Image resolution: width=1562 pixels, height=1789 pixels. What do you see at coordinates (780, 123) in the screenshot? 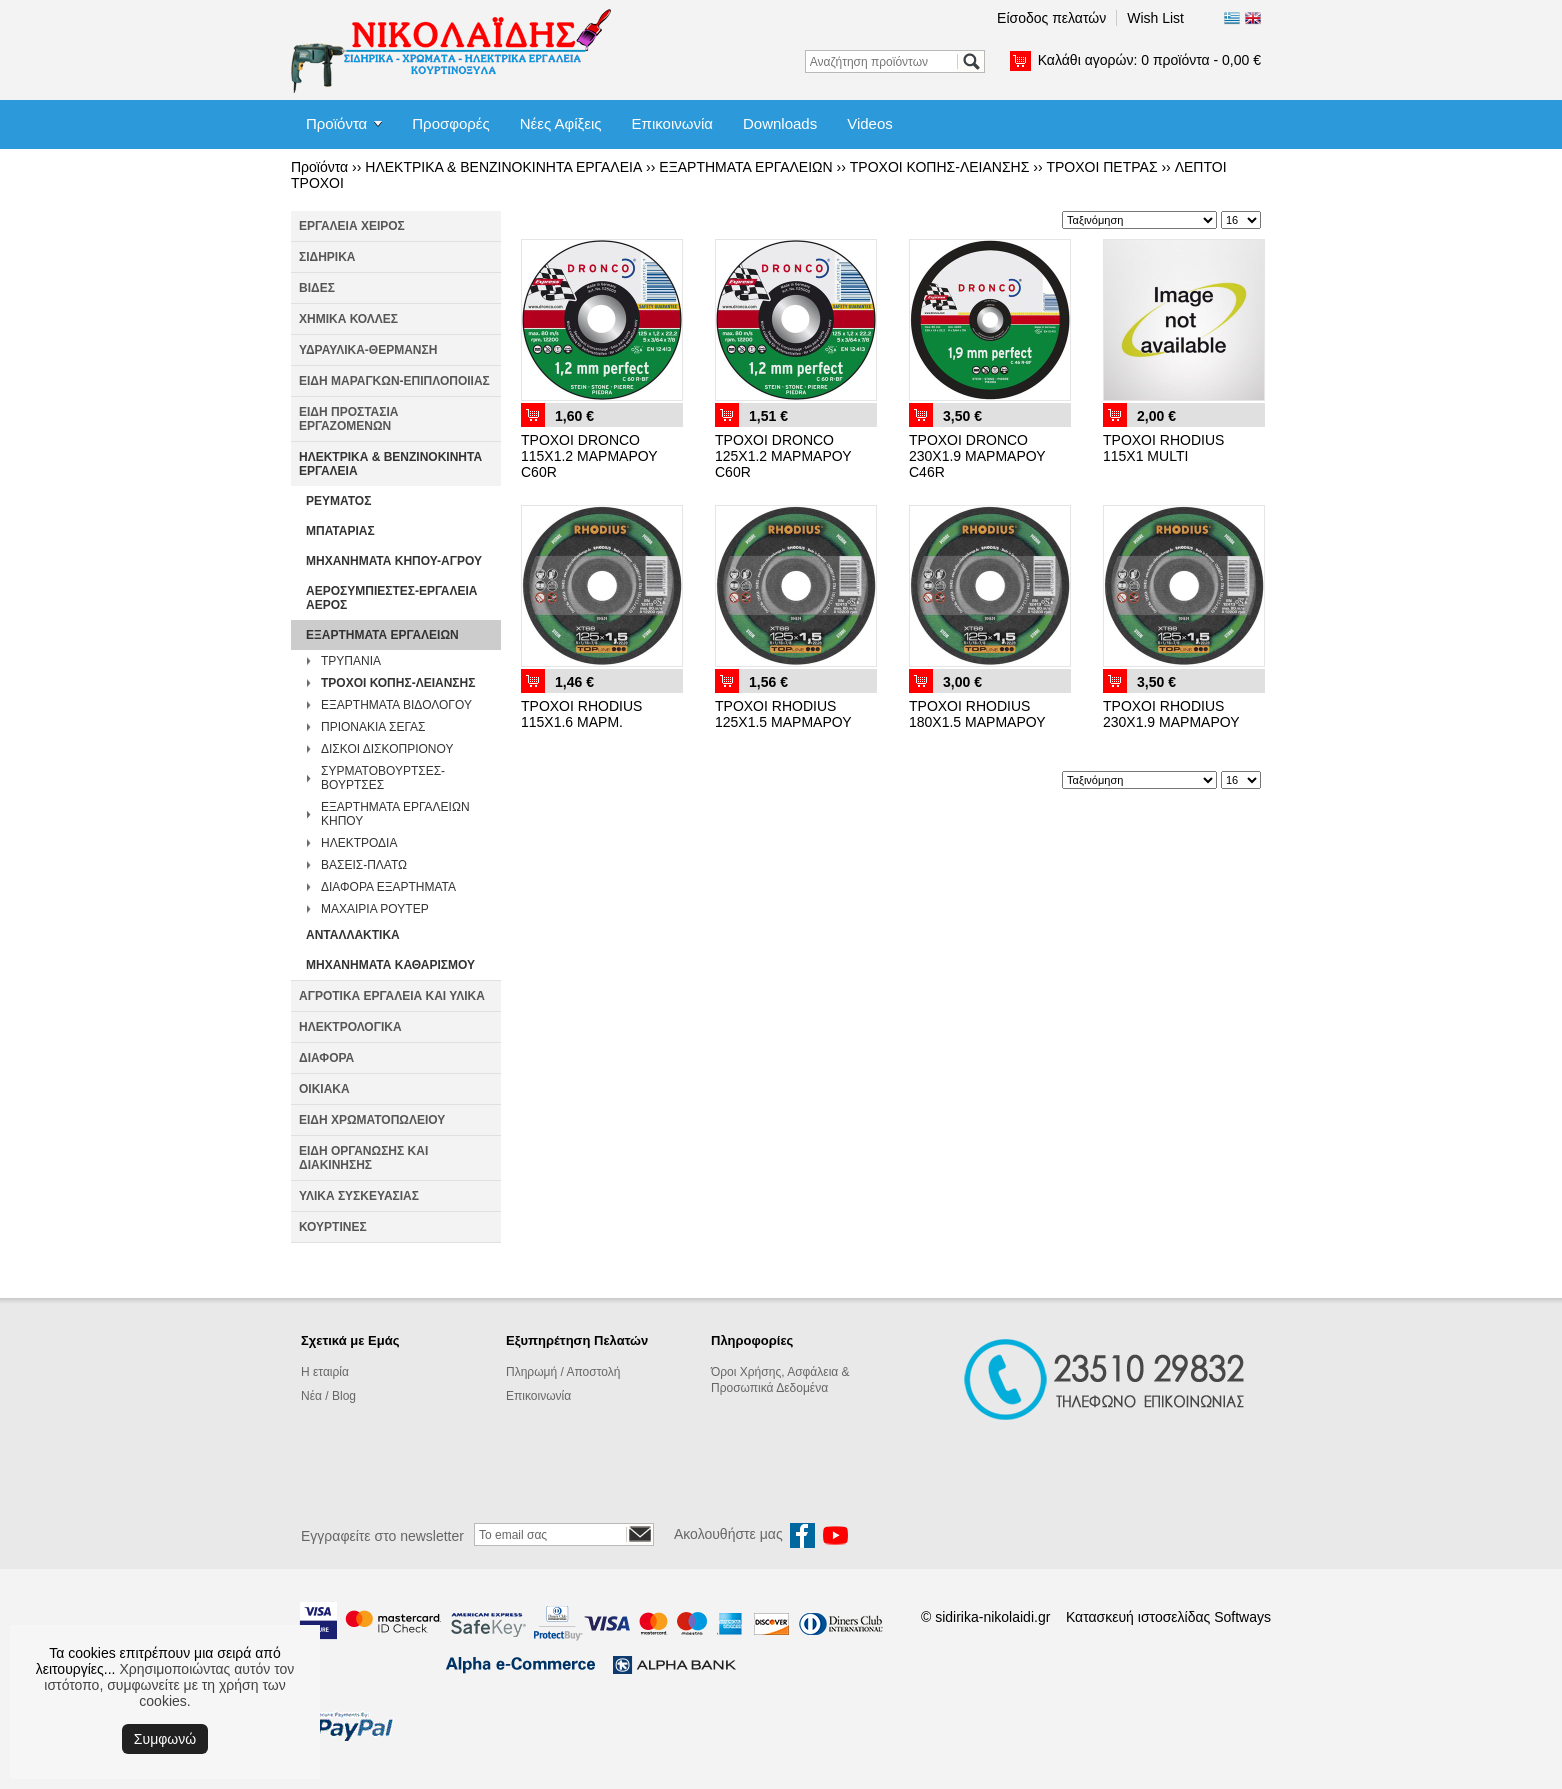
I see `Downloads` at bounding box center [780, 123].